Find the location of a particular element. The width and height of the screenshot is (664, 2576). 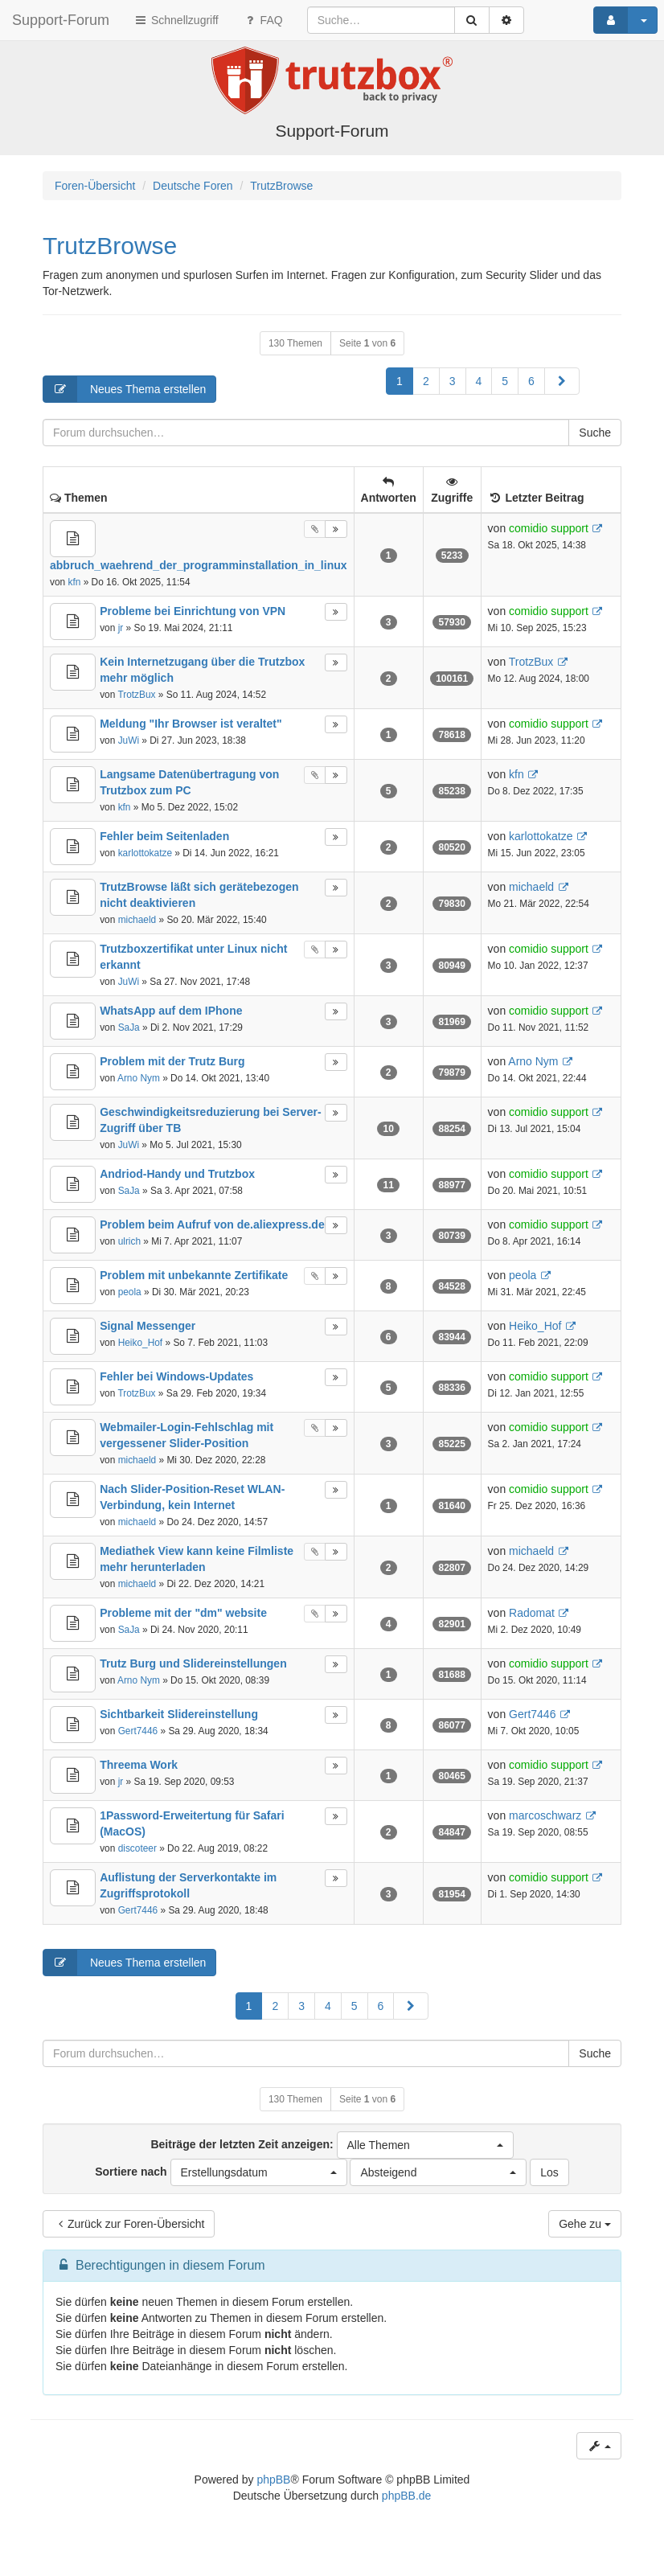

Gert7446 is located at coordinates (138, 1731).